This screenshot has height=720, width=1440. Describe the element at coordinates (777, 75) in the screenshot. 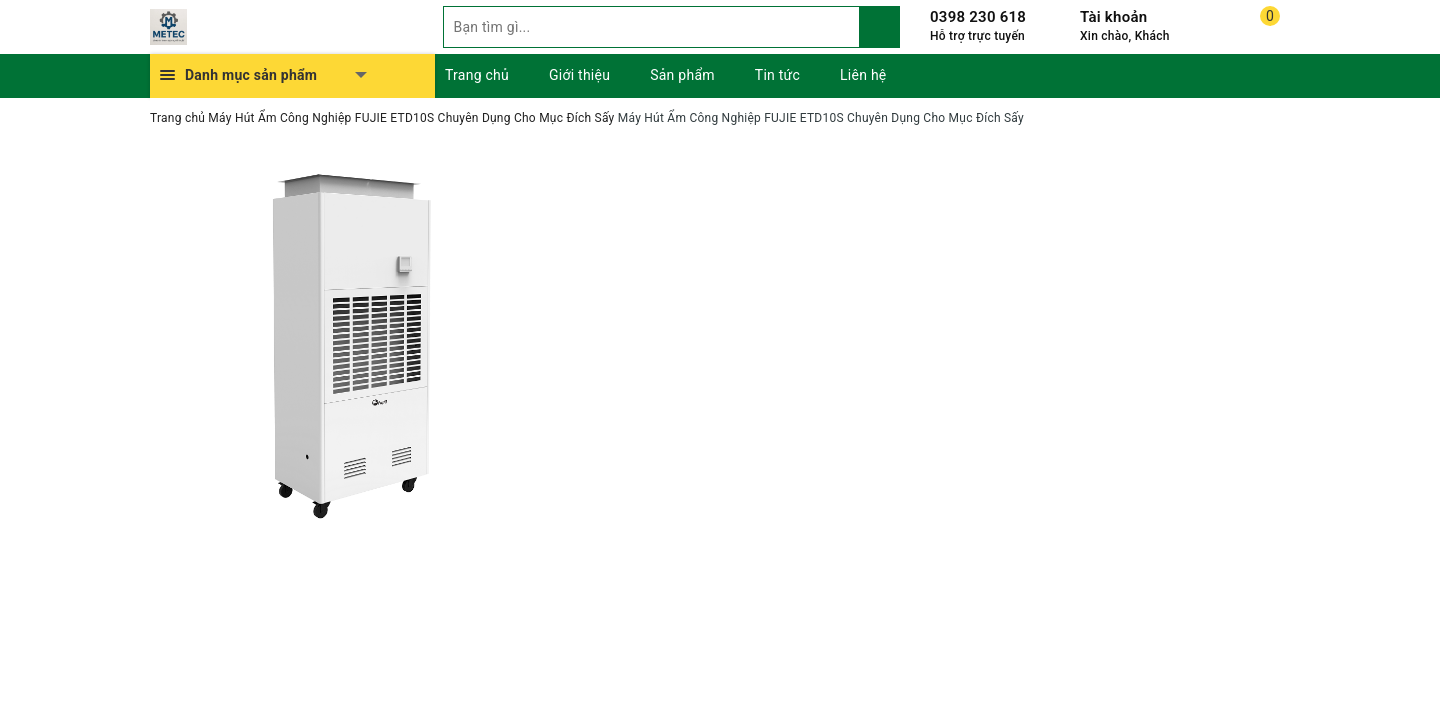

I see `Tin tức` at that location.